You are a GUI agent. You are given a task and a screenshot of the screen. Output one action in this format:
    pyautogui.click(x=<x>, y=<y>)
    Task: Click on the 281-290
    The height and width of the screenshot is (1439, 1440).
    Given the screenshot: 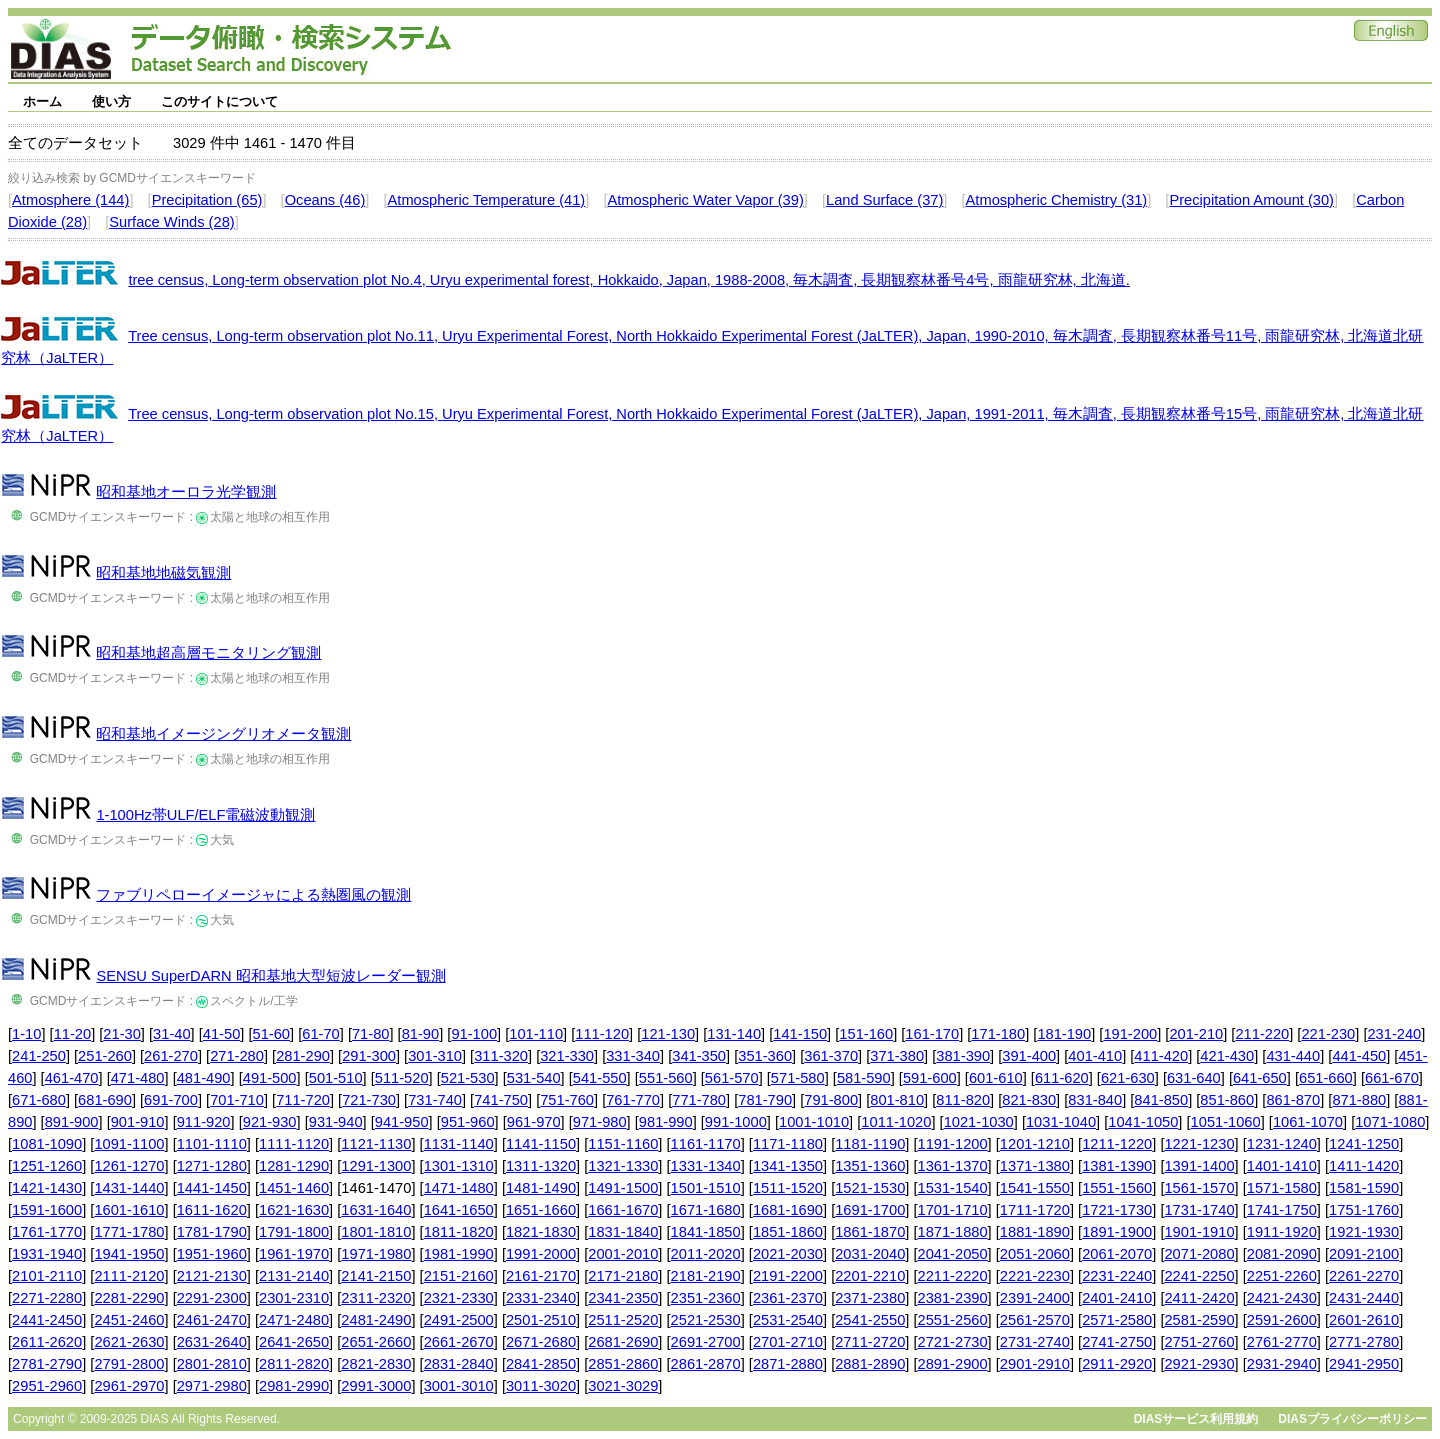 What is the action you would take?
    pyautogui.click(x=303, y=1056)
    